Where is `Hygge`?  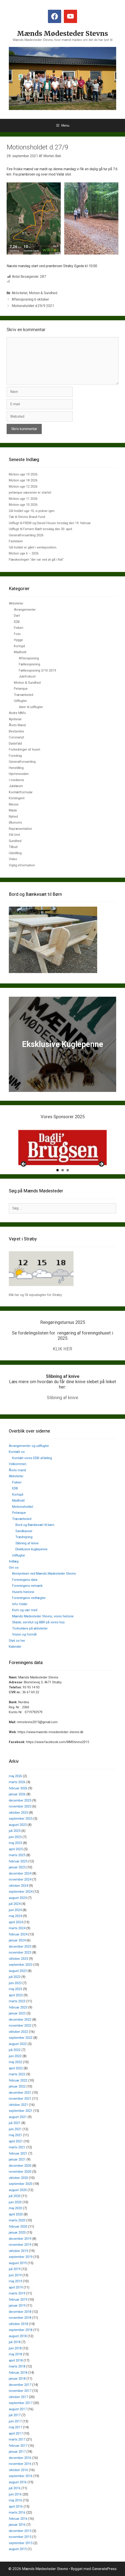
Hygge is located at coordinates (18, 640).